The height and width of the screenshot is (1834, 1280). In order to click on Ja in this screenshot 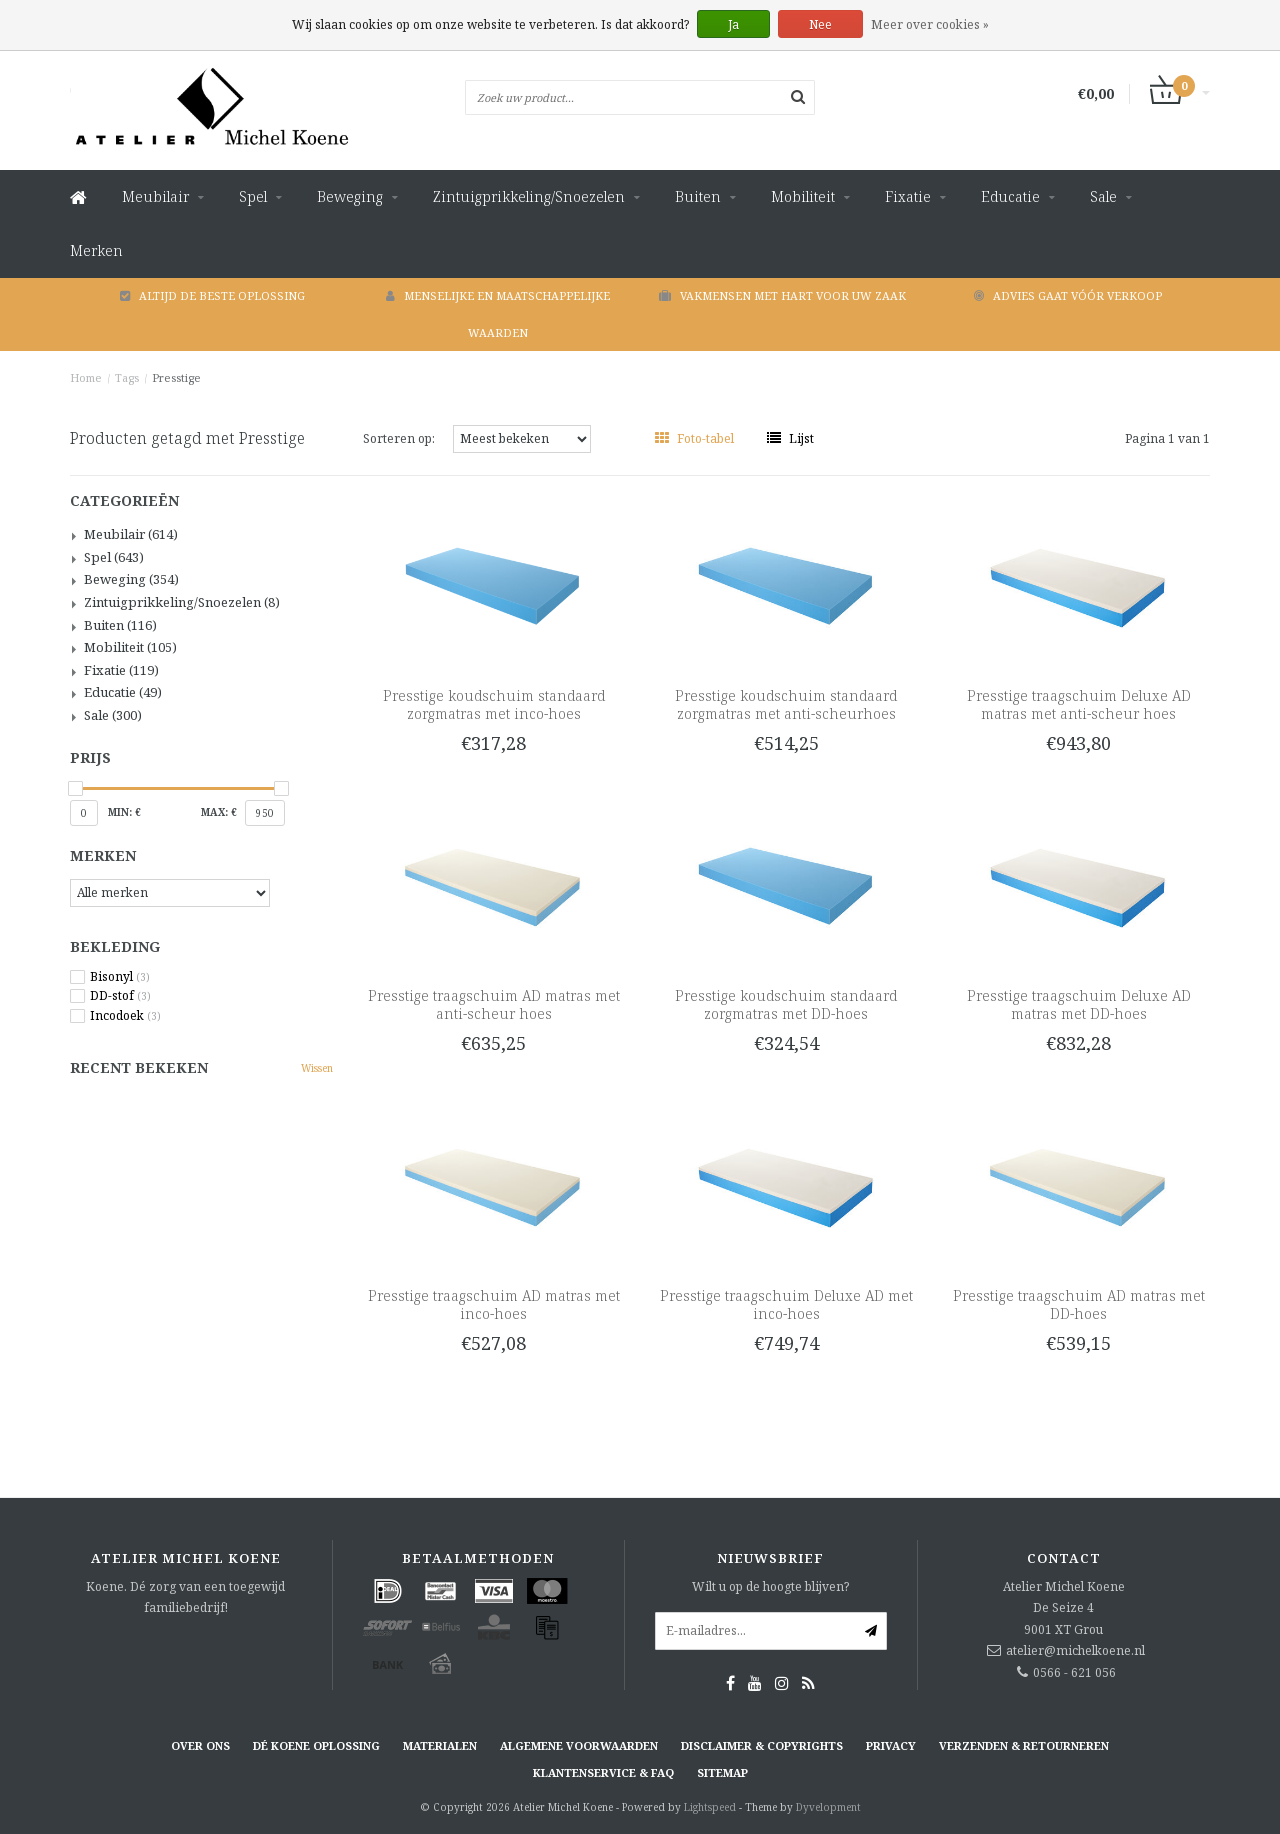, I will do `click(733, 24)`.